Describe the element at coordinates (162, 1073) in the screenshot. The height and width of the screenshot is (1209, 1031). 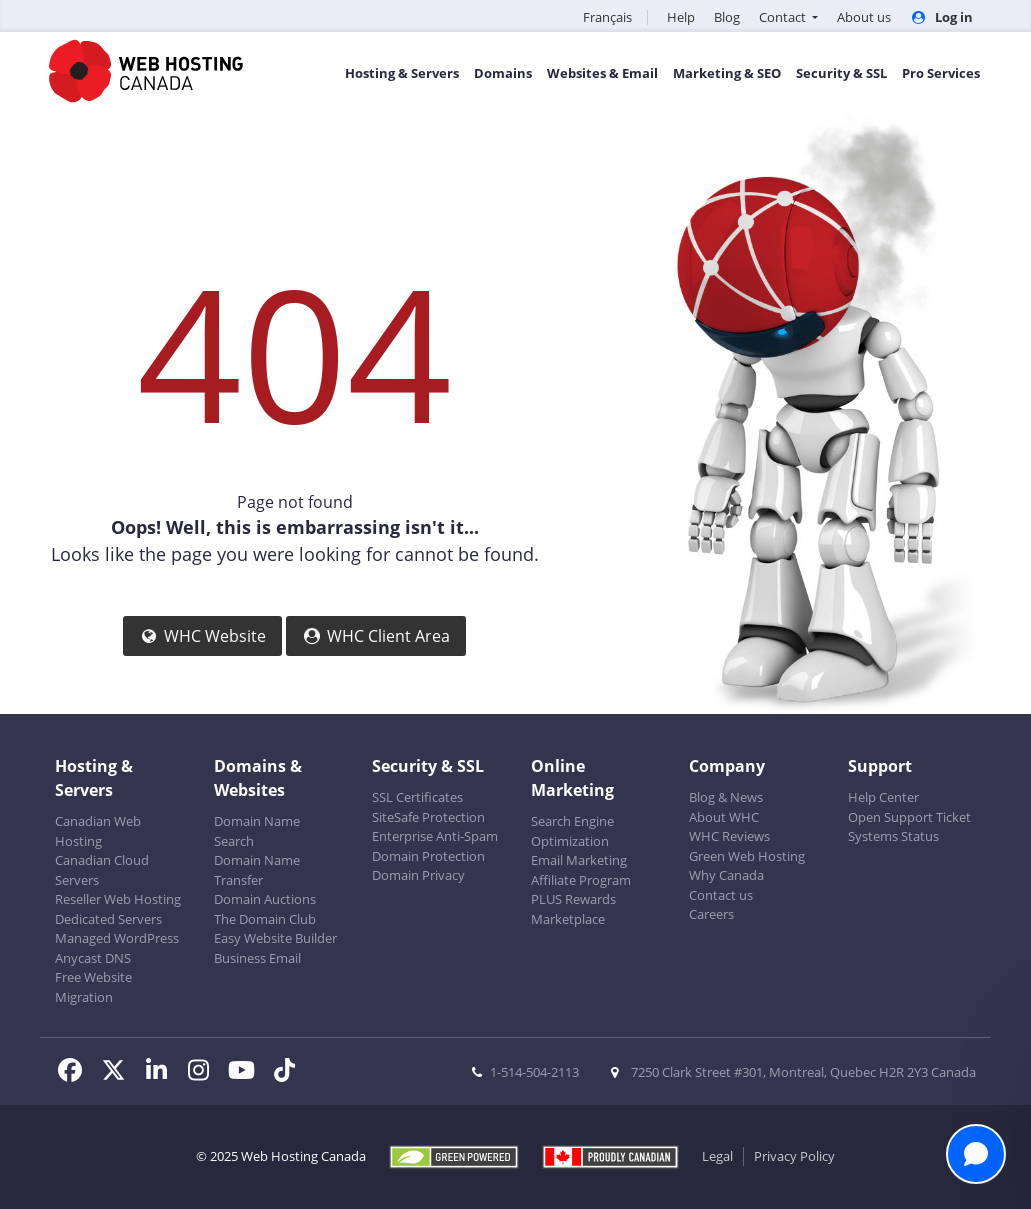
I see `[WHC on LinkedIn]` at that location.